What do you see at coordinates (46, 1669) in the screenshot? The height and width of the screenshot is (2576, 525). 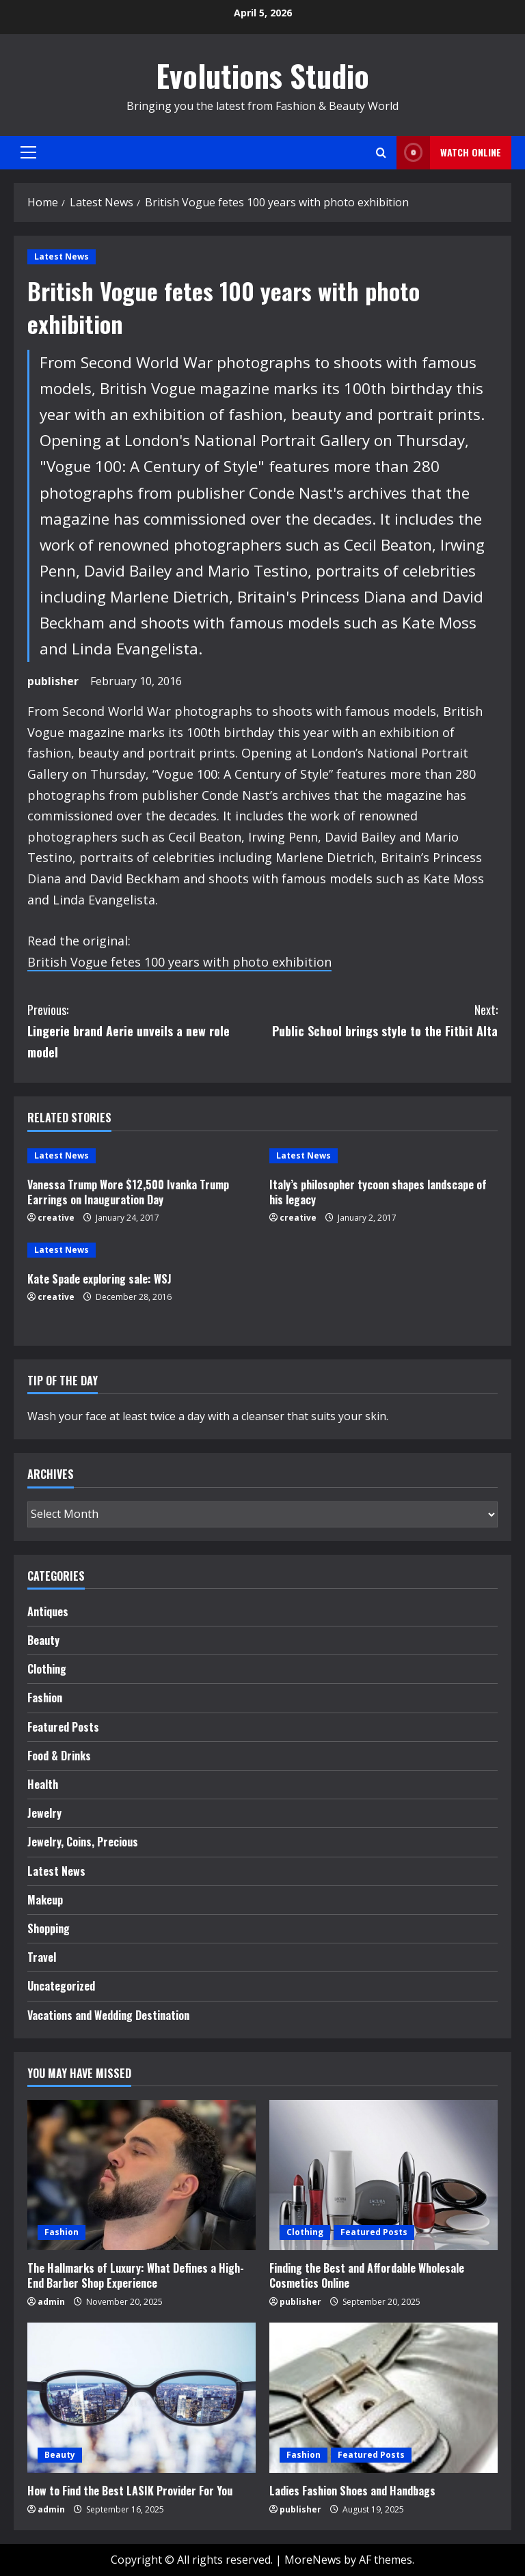 I see `Clothing` at bounding box center [46, 1669].